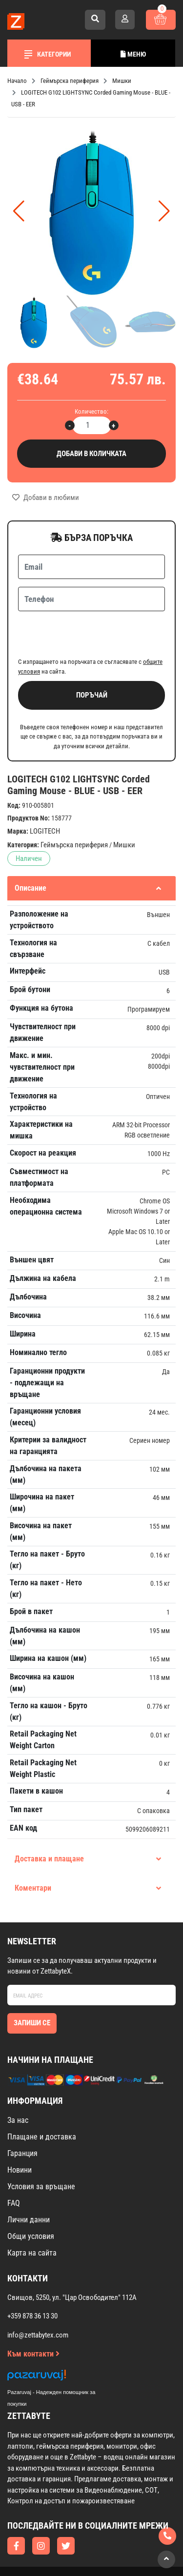  I want to click on Условия за връщане, so click(41, 2148).